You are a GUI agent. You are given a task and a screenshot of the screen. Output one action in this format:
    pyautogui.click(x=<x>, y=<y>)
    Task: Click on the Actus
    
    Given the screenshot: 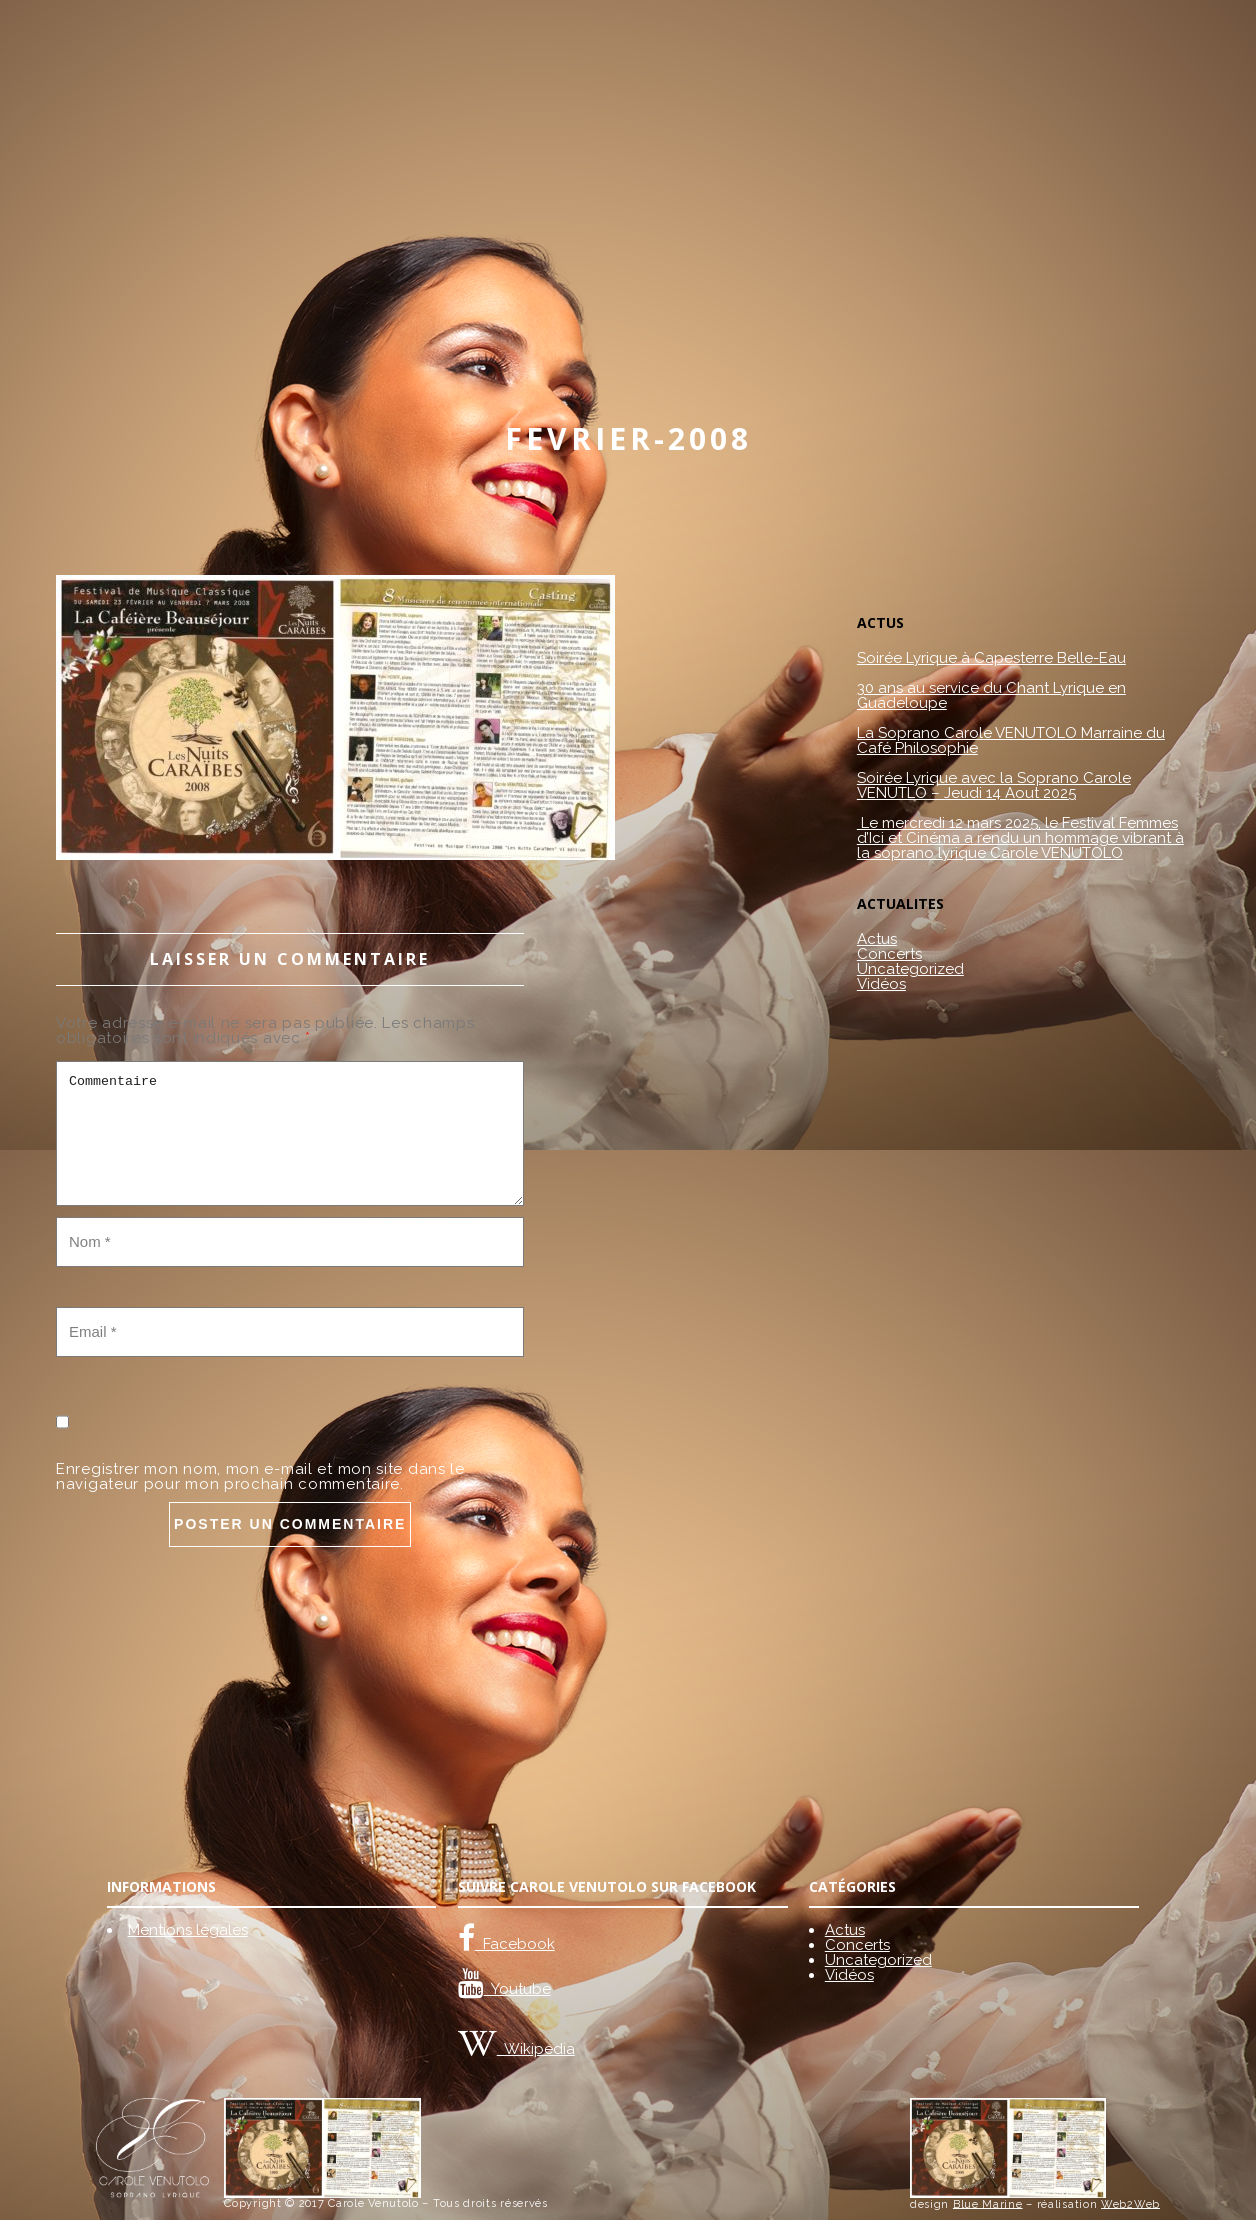 What is the action you would take?
    pyautogui.click(x=877, y=939)
    